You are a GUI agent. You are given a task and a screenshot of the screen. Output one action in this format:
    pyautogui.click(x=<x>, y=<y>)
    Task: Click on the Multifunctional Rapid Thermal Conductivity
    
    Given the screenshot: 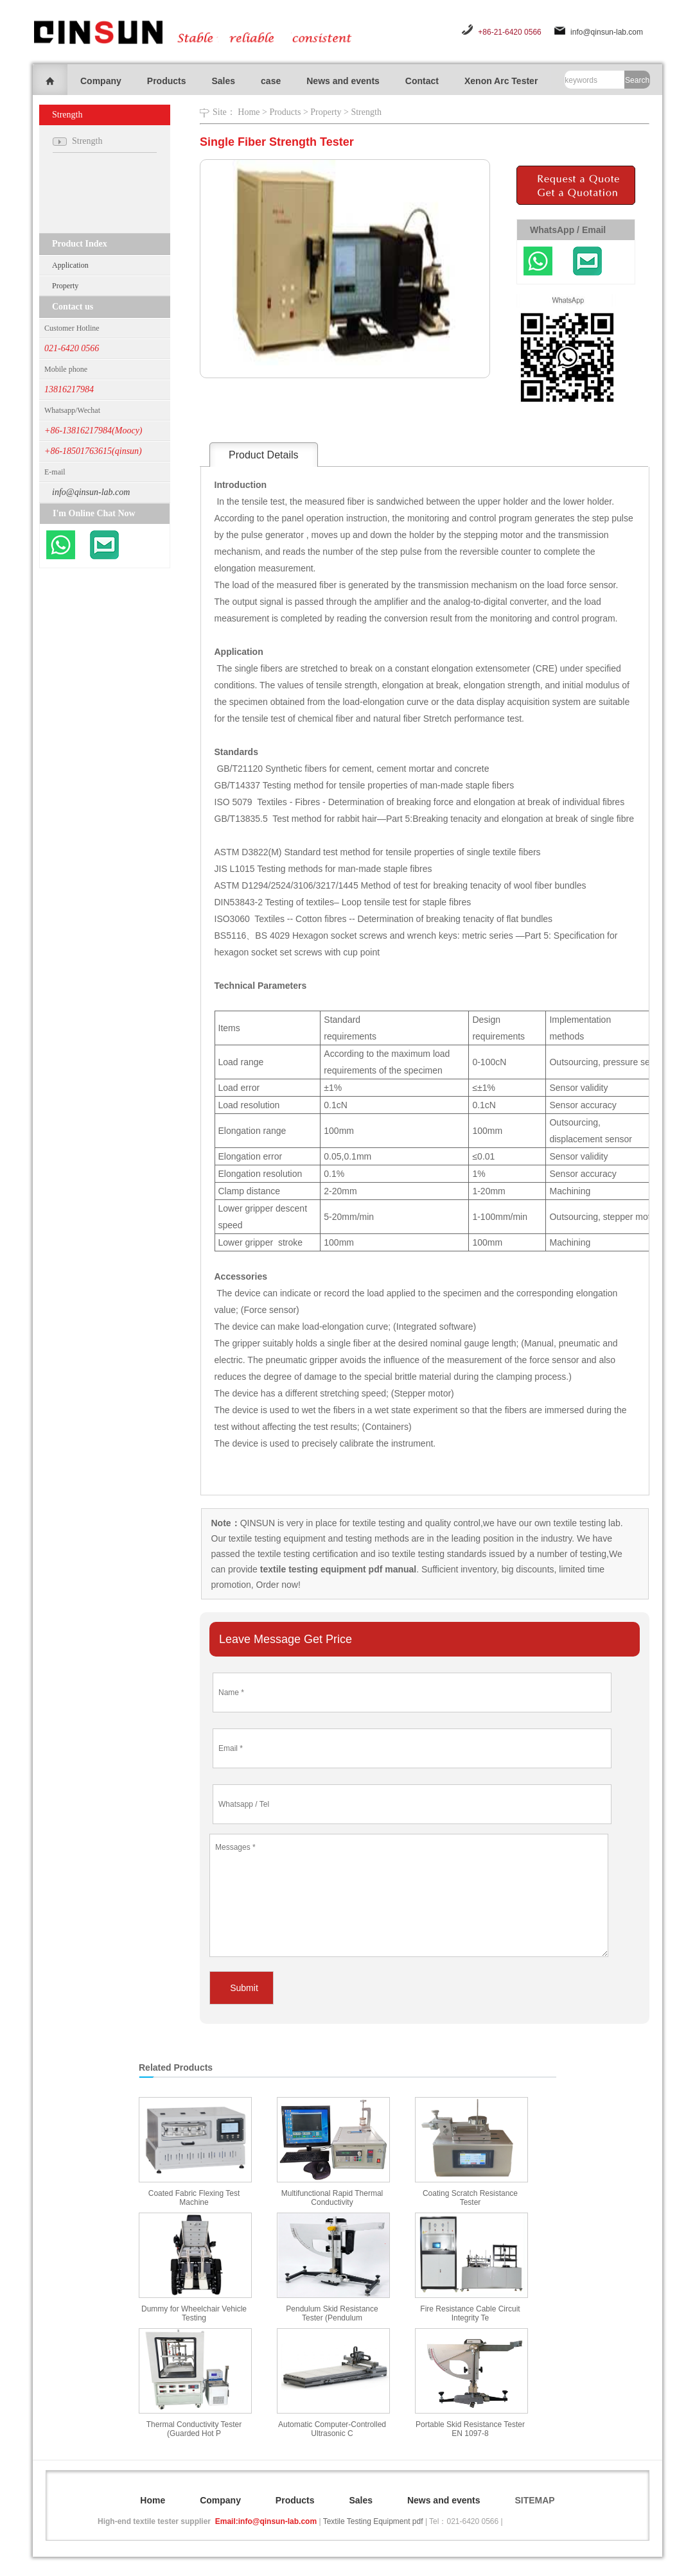 What is the action you would take?
    pyautogui.click(x=332, y=2198)
    